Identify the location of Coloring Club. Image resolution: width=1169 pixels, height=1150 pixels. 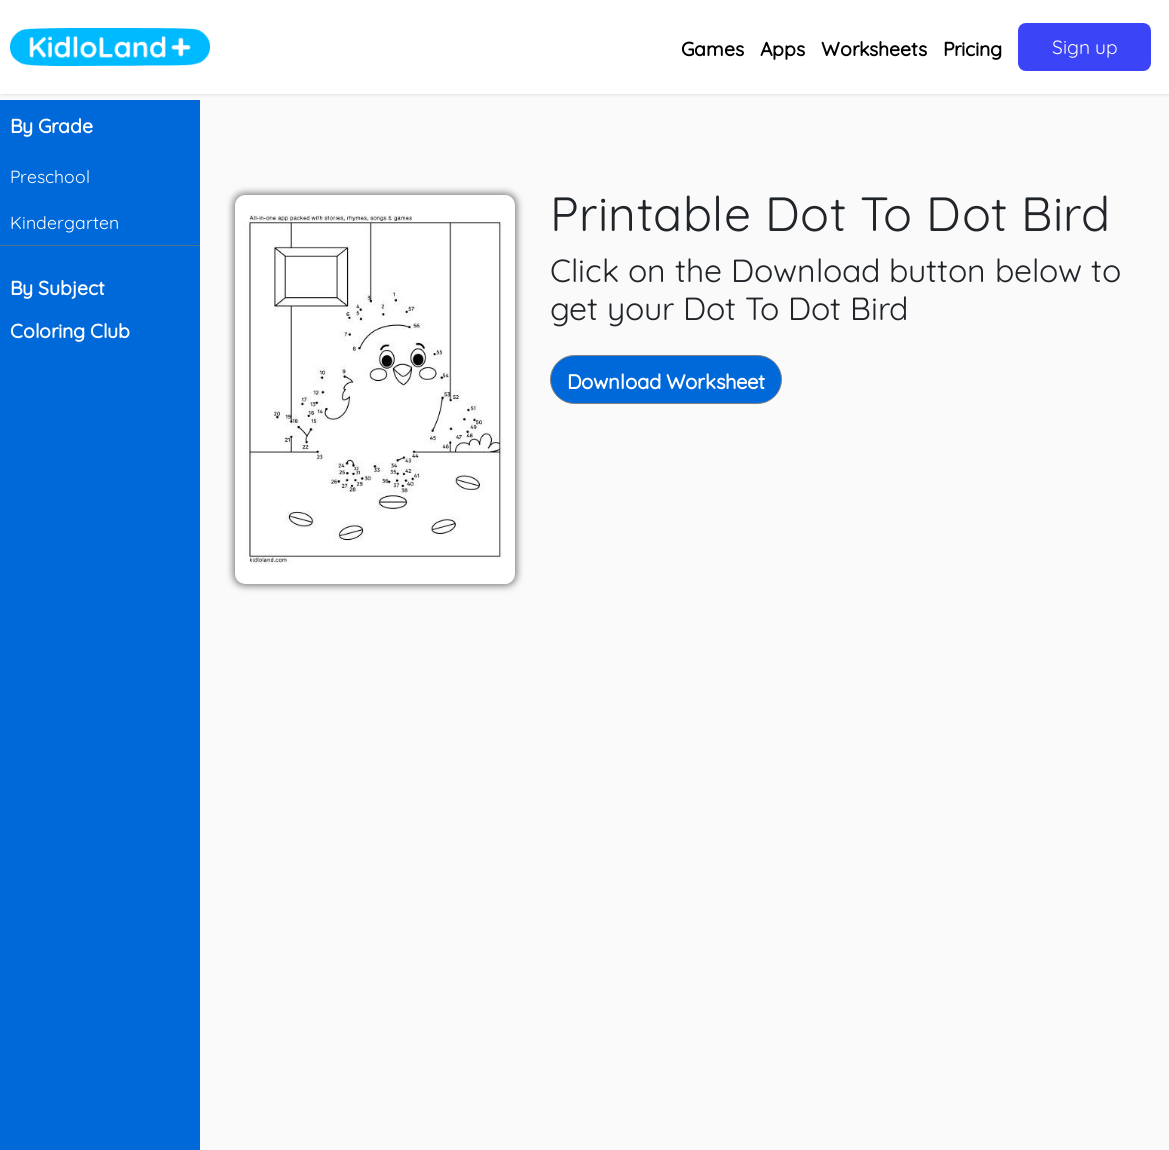
(70, 331).